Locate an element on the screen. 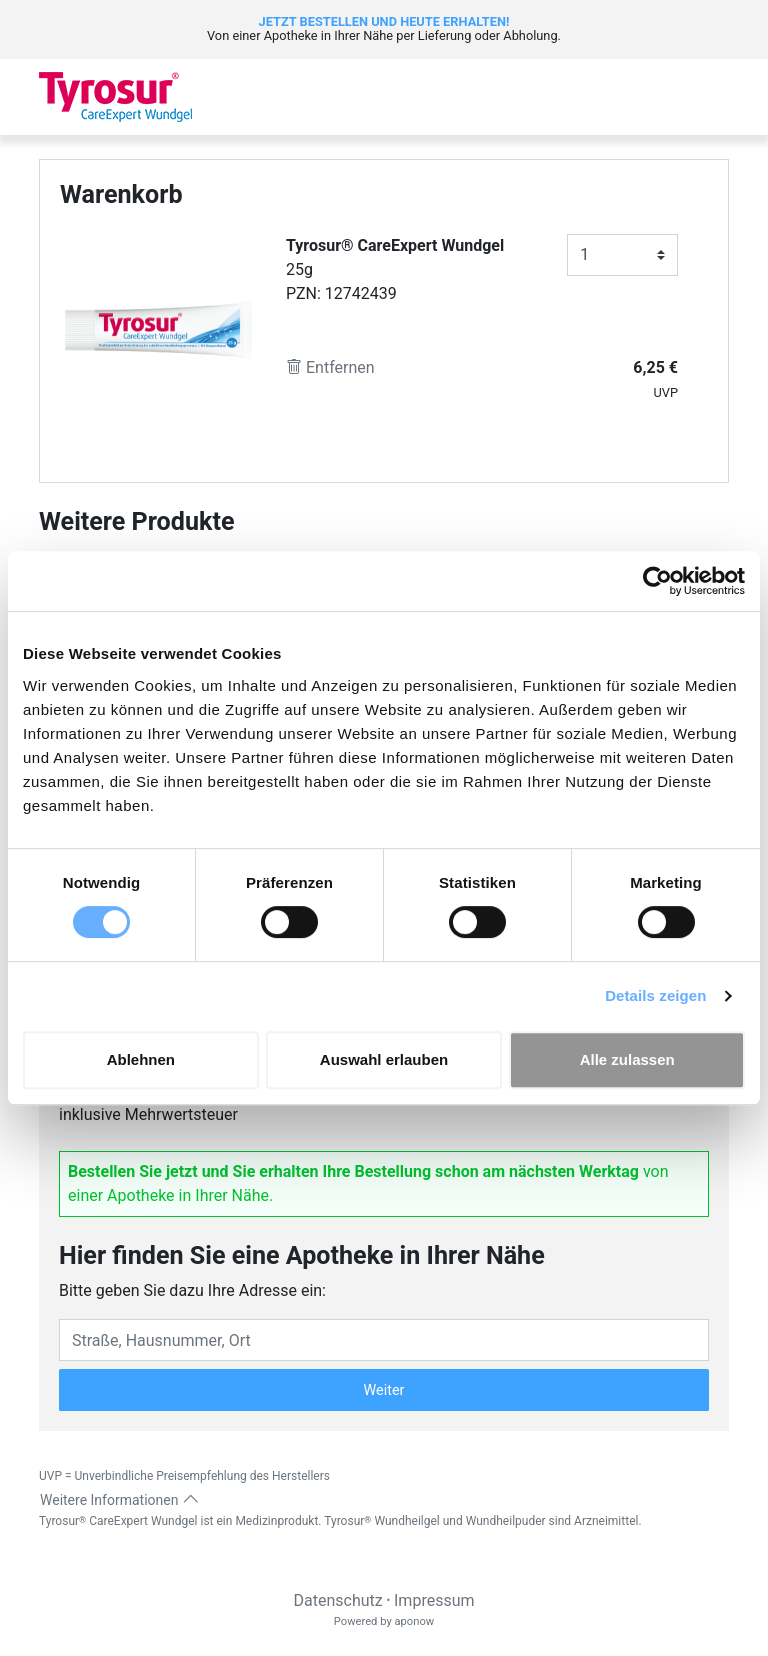  Details zeigen is located at coordinates (655, 995).